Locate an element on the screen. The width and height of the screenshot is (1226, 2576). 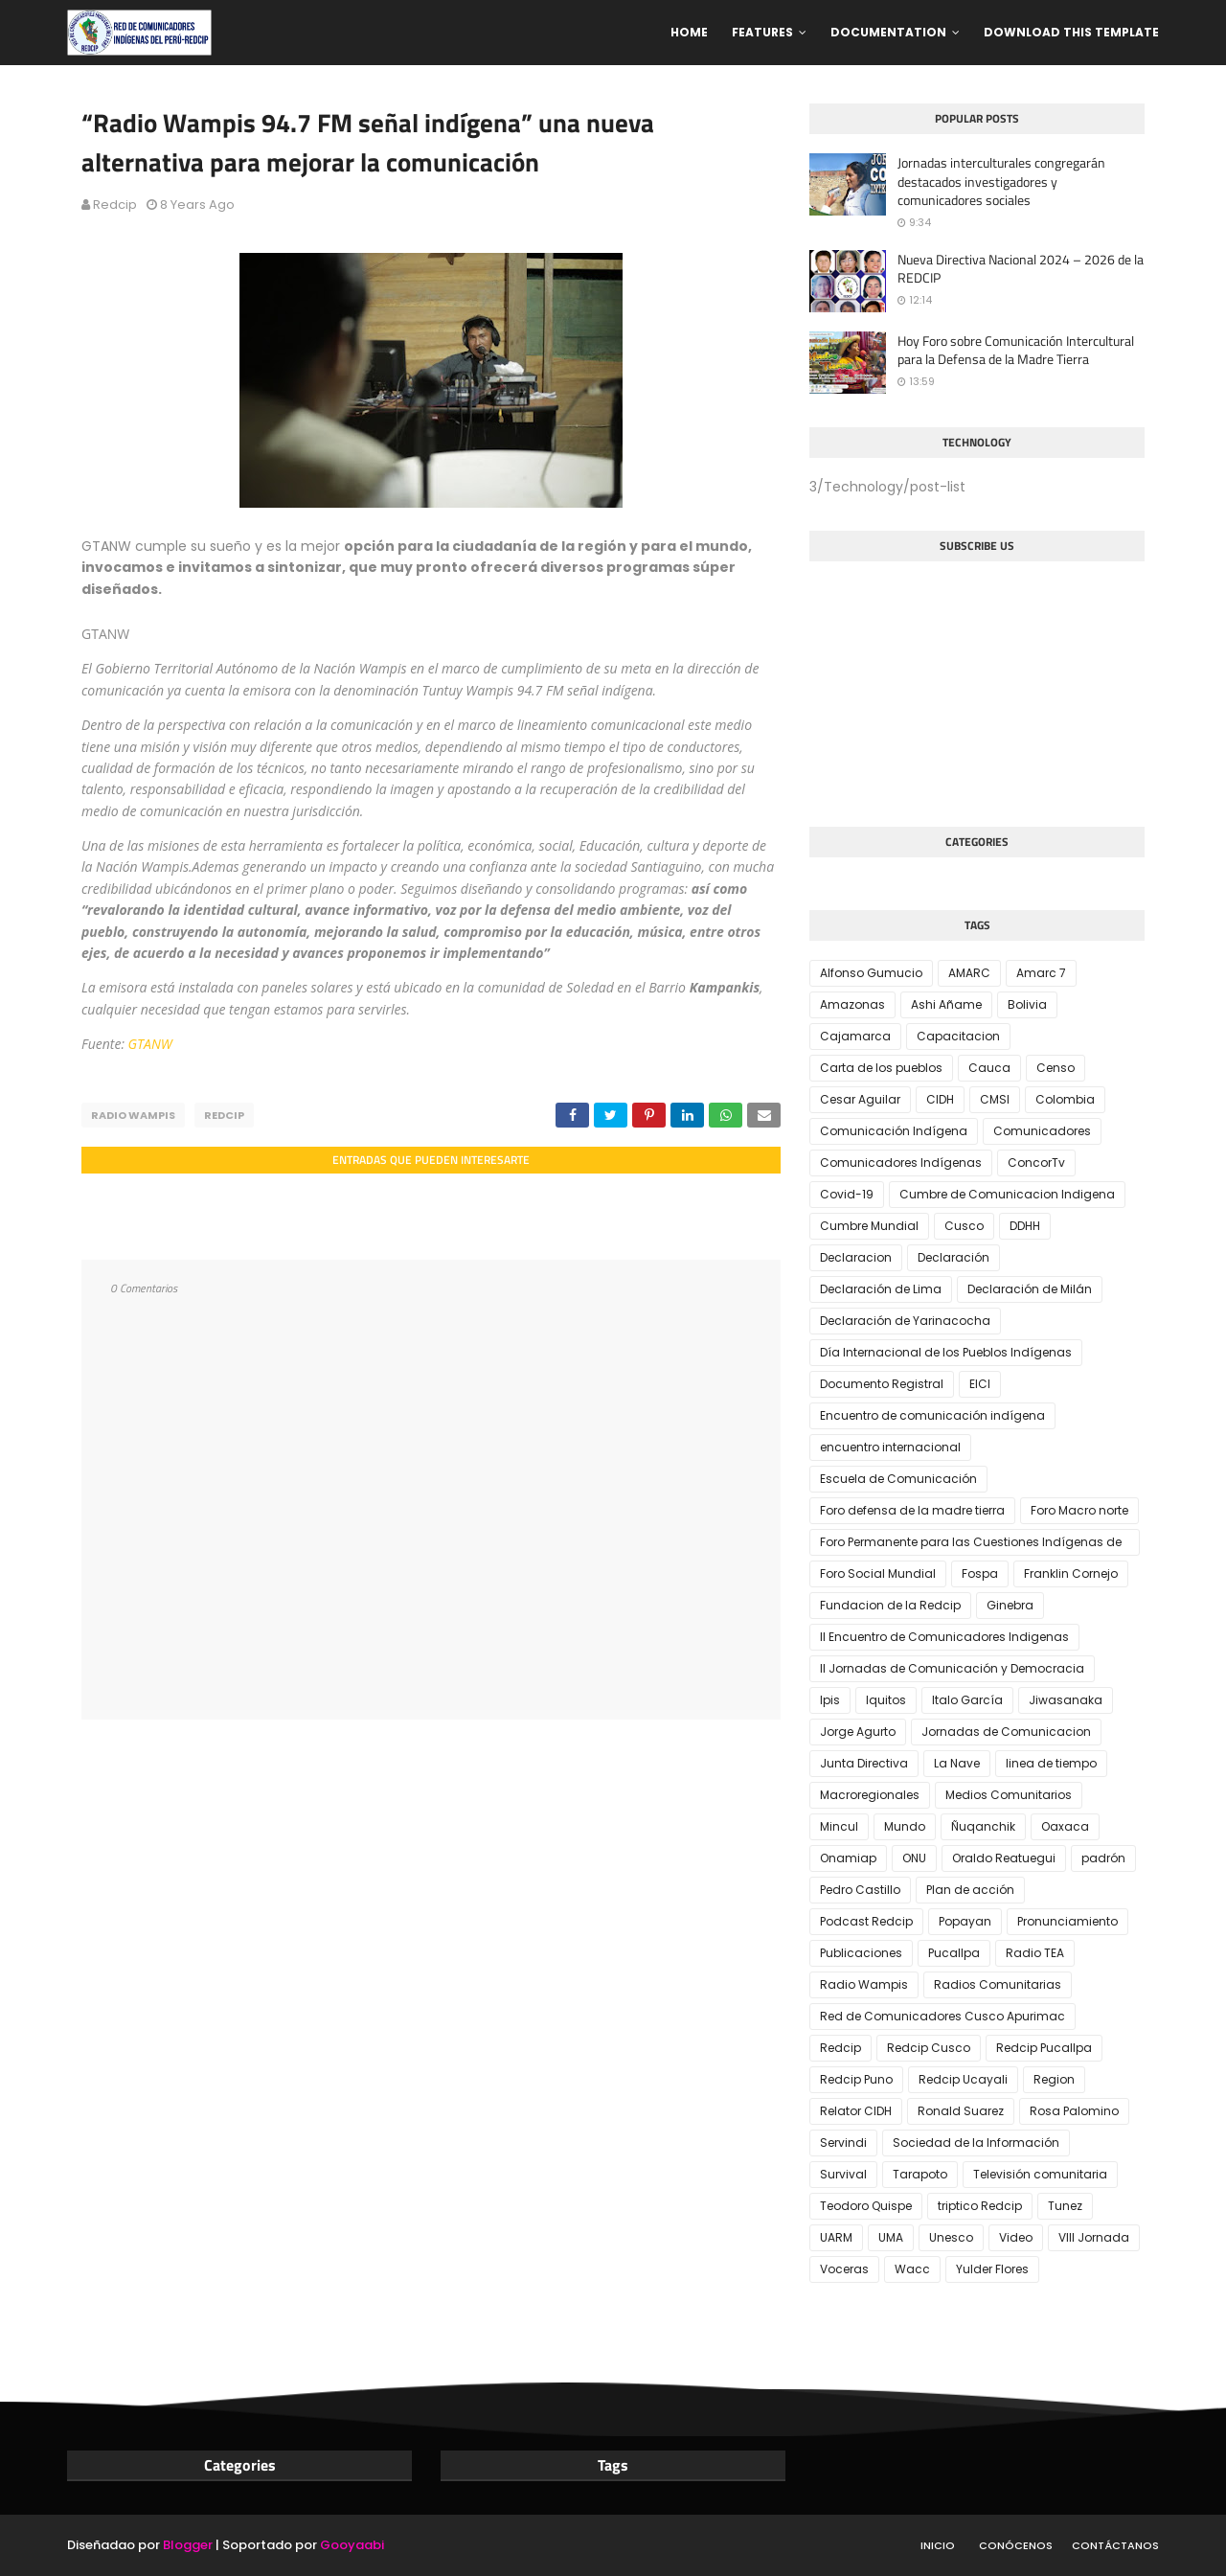
Blogger is located at coordinates (188, 2545).